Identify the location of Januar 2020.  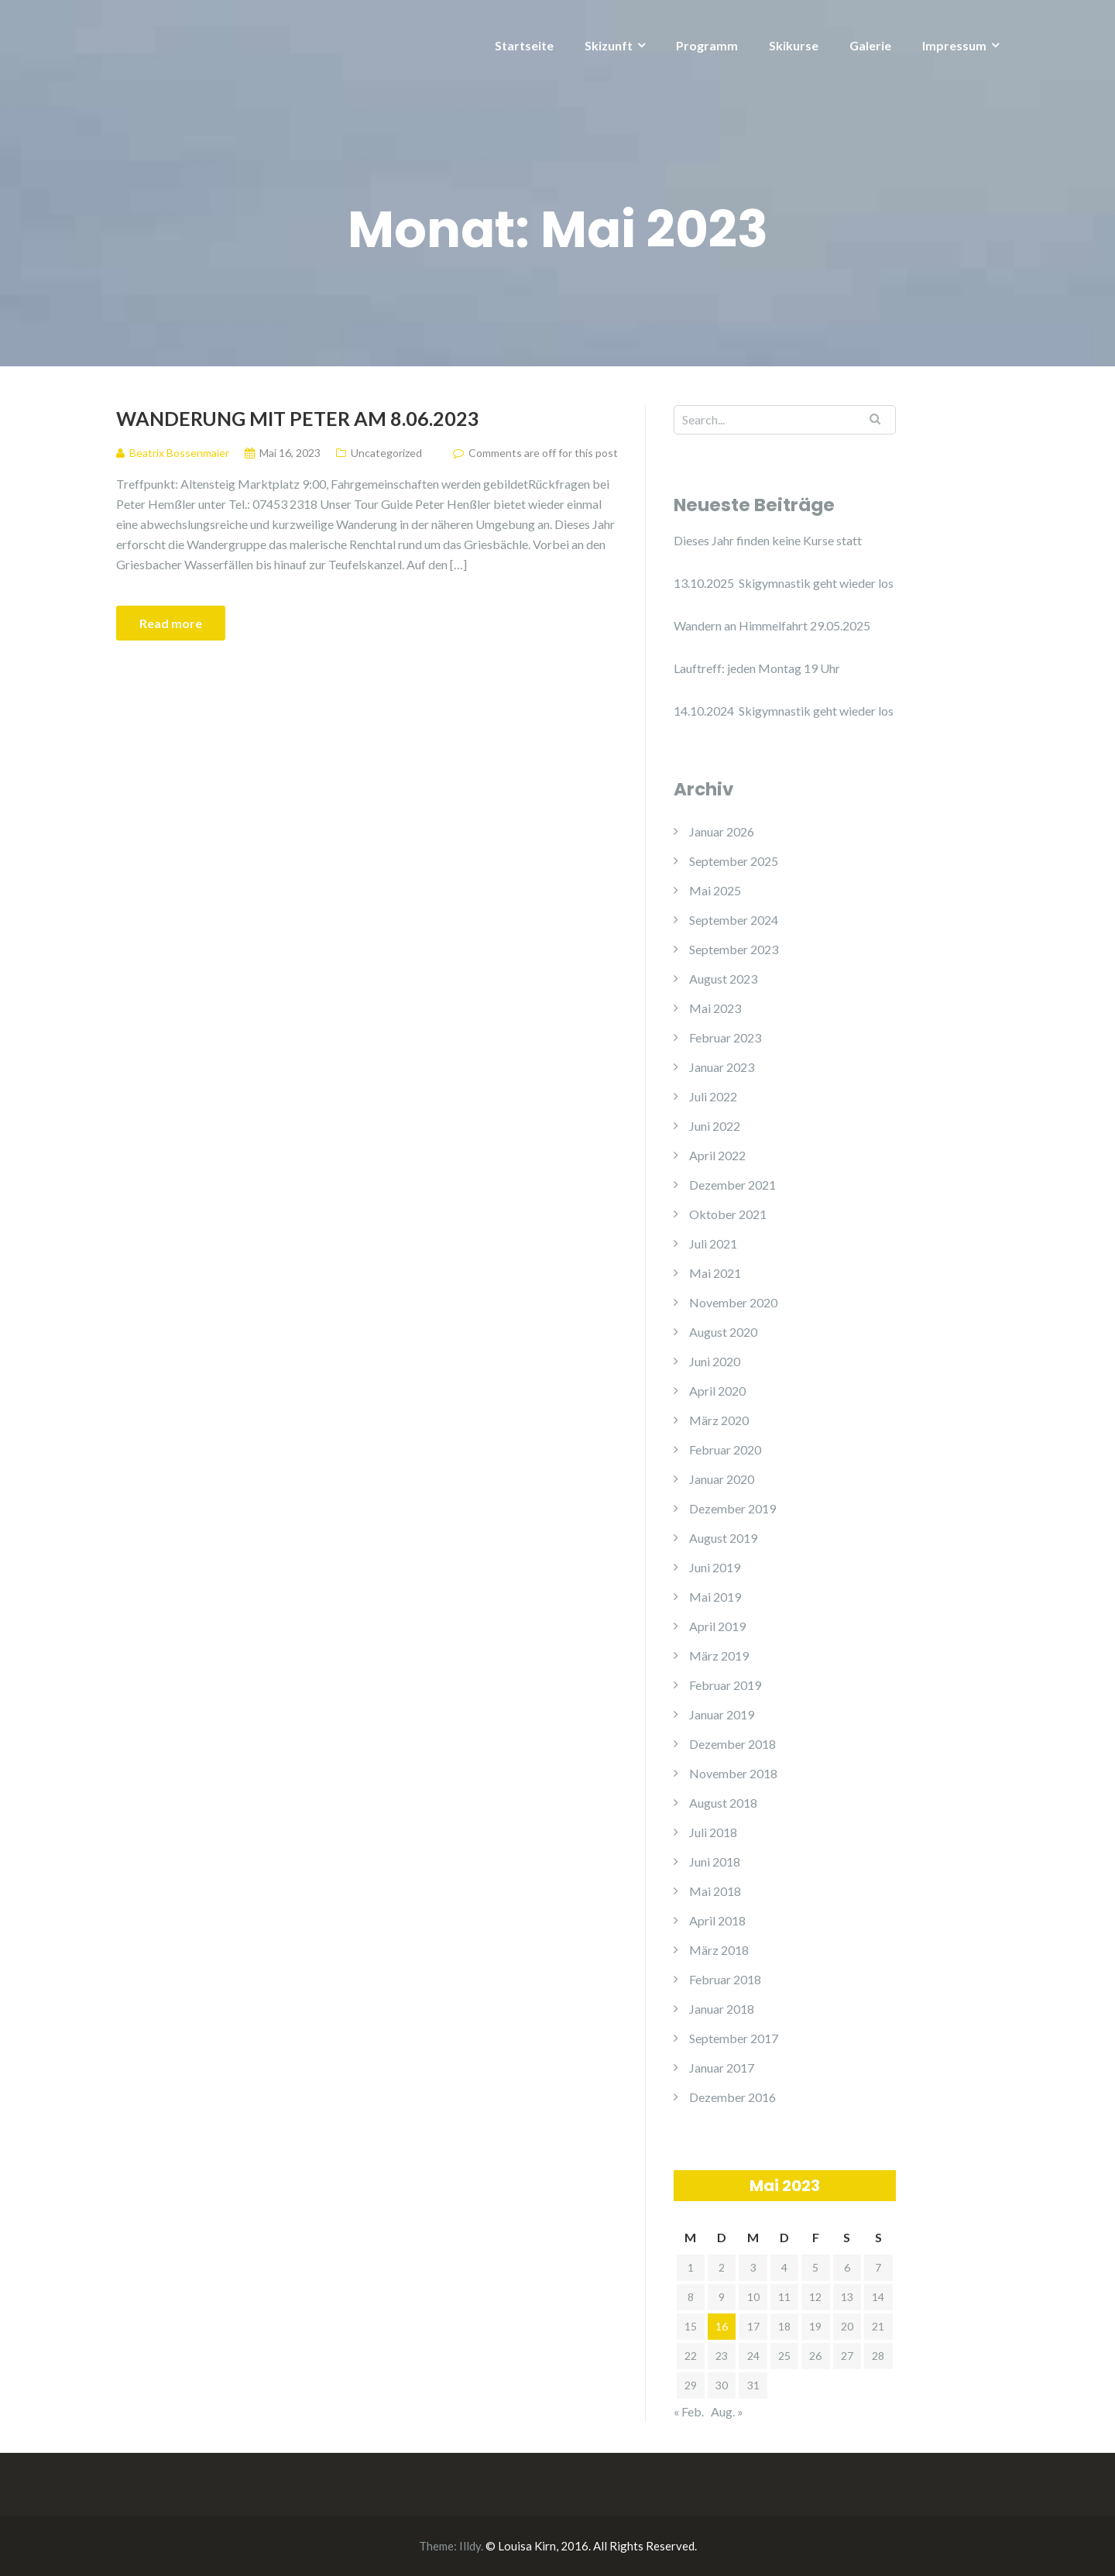
(721, 1479).